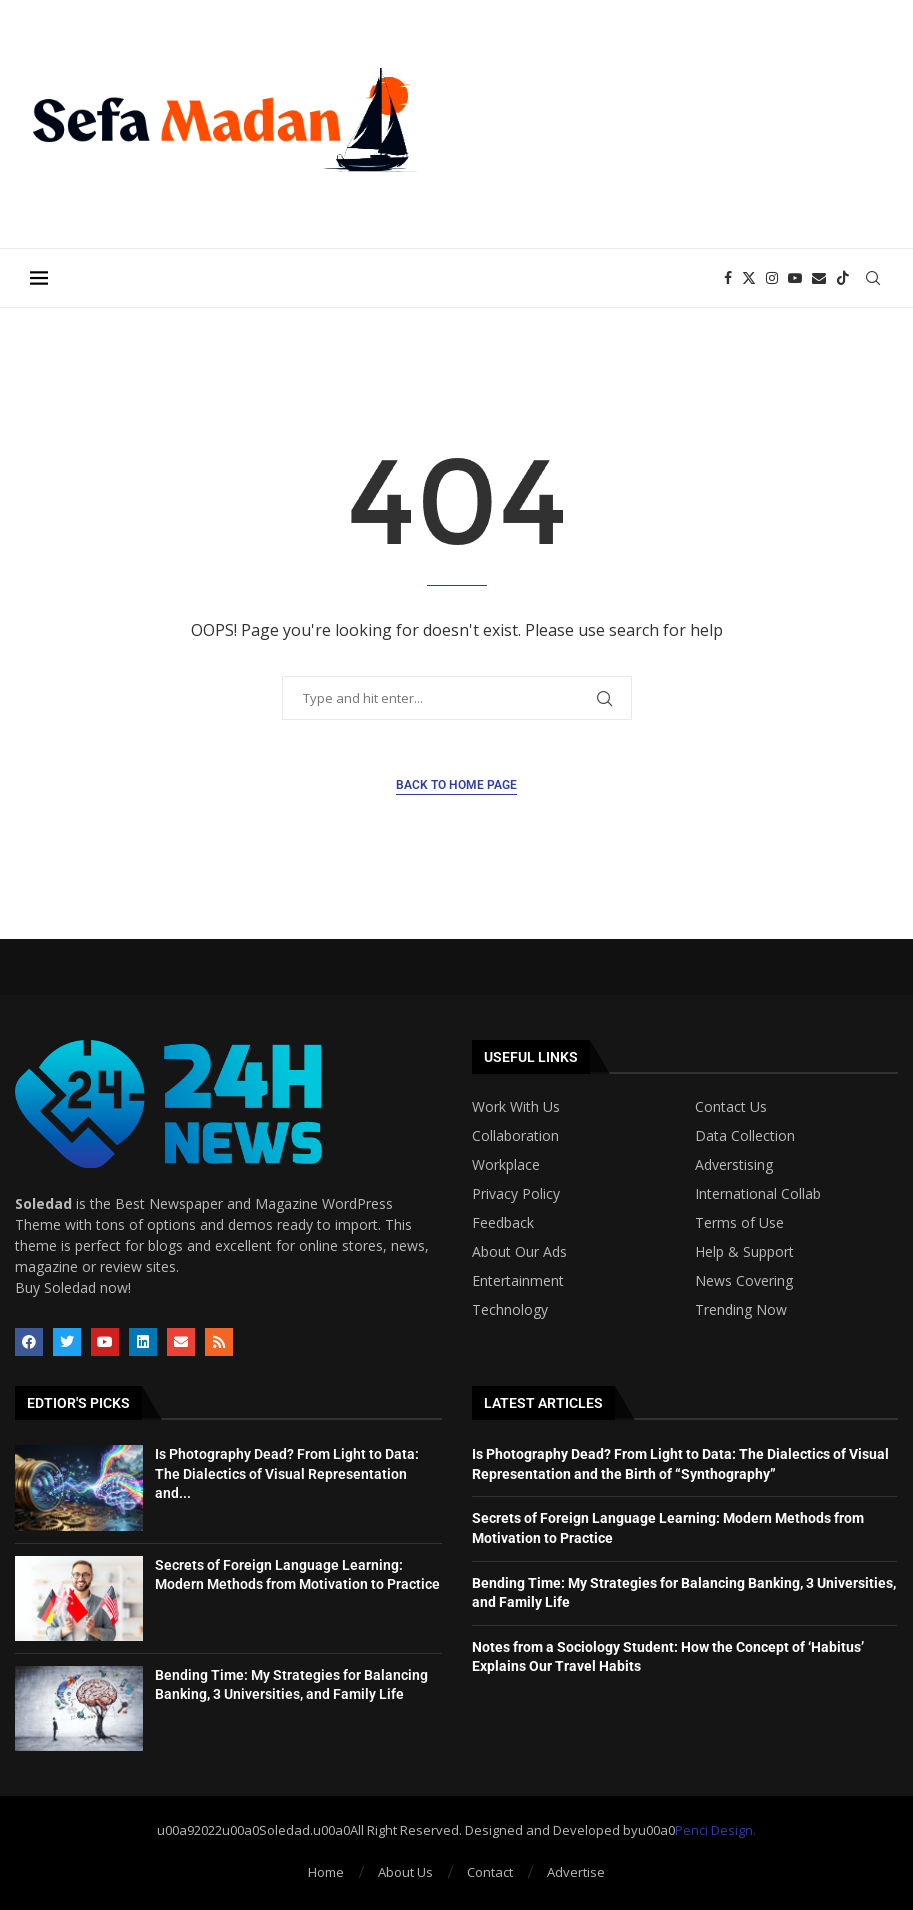 The width and height of the screenshot is (913, 1910). What do you see at coordinates (873, 278) in the screenshot?
I see `[Search]` at bounding box center [873, 278].